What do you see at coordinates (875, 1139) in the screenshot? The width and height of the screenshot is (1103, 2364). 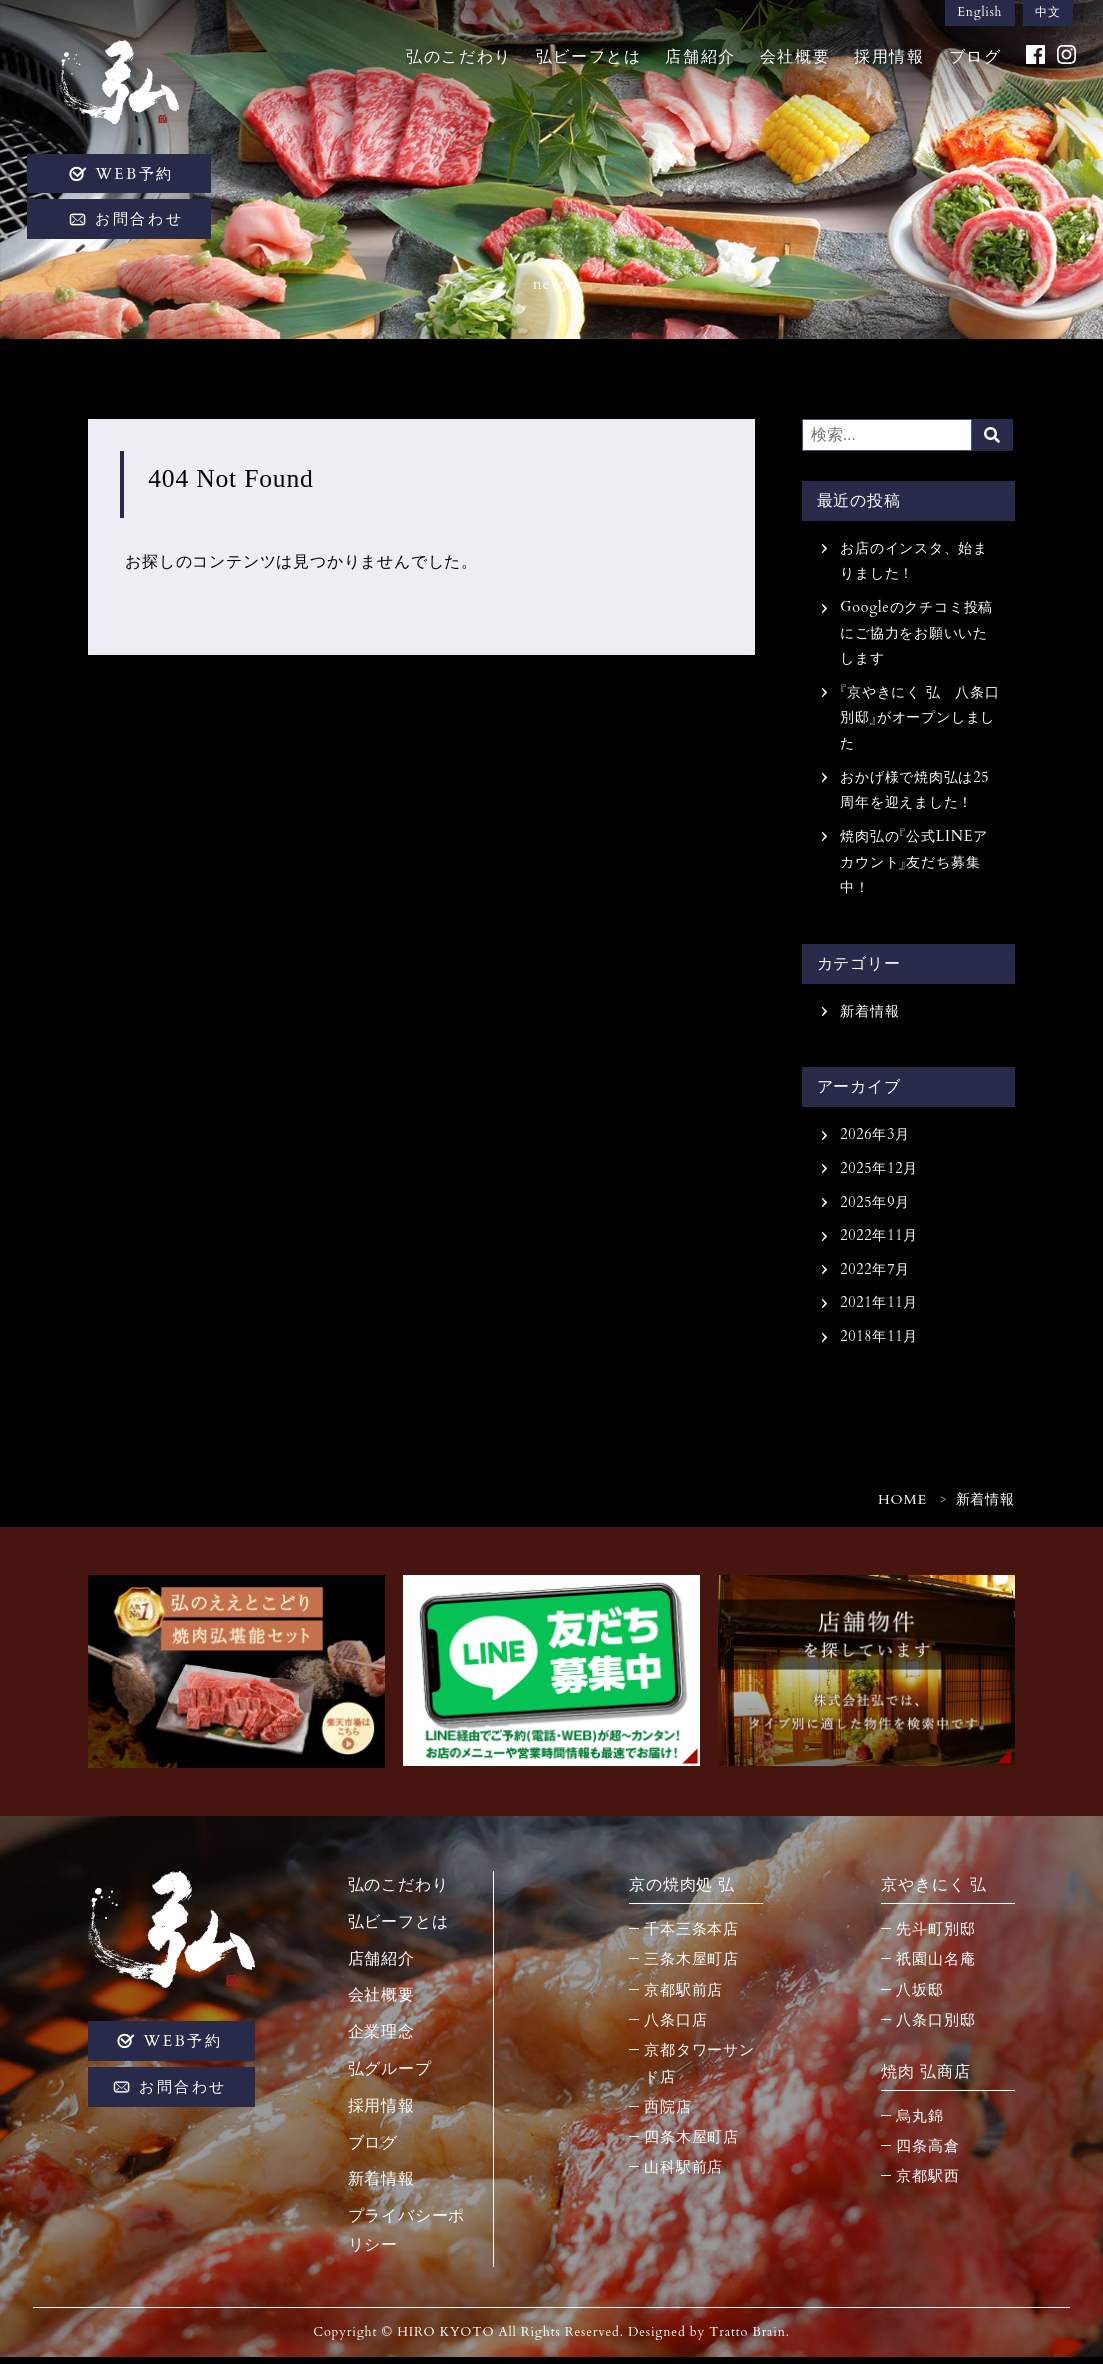 I see `2026年3月` at bounding box center [875, 1139].